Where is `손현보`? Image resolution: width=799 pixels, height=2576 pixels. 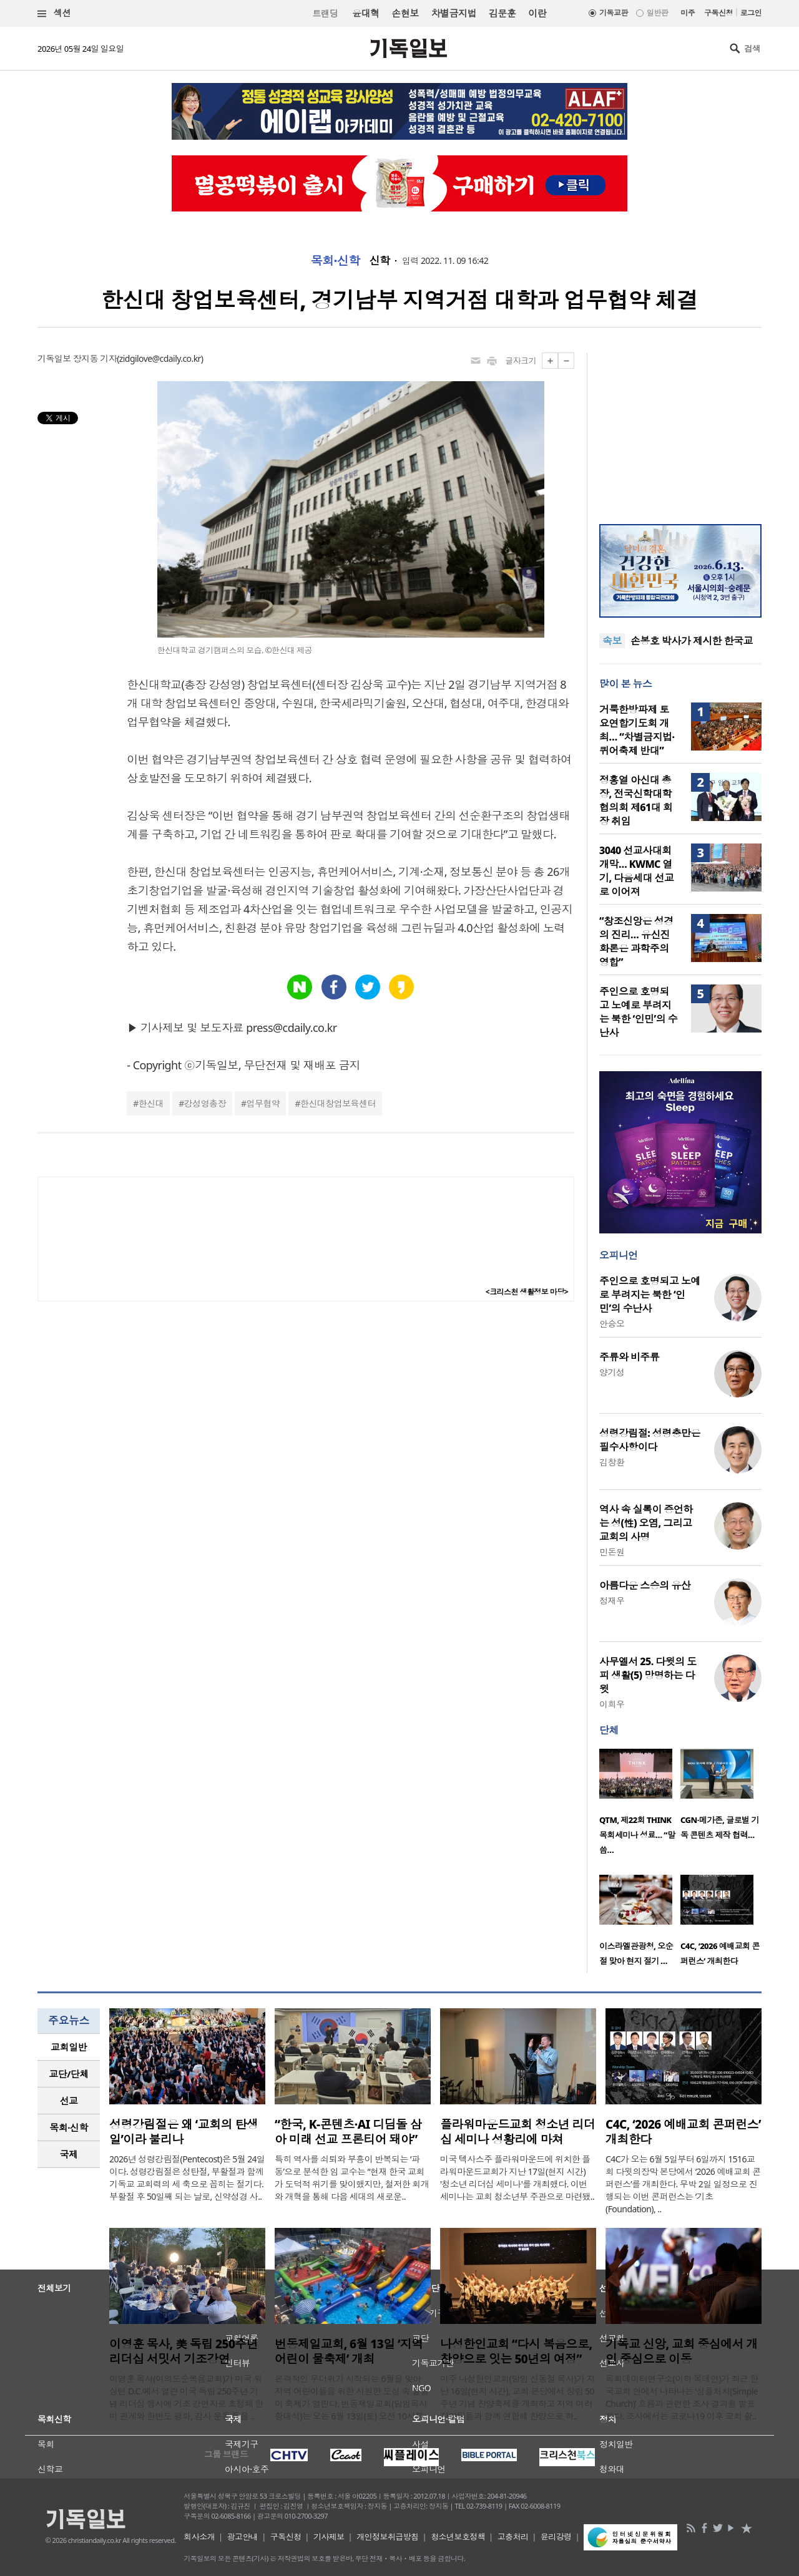 손현보 is located at coordinates (404, 13).